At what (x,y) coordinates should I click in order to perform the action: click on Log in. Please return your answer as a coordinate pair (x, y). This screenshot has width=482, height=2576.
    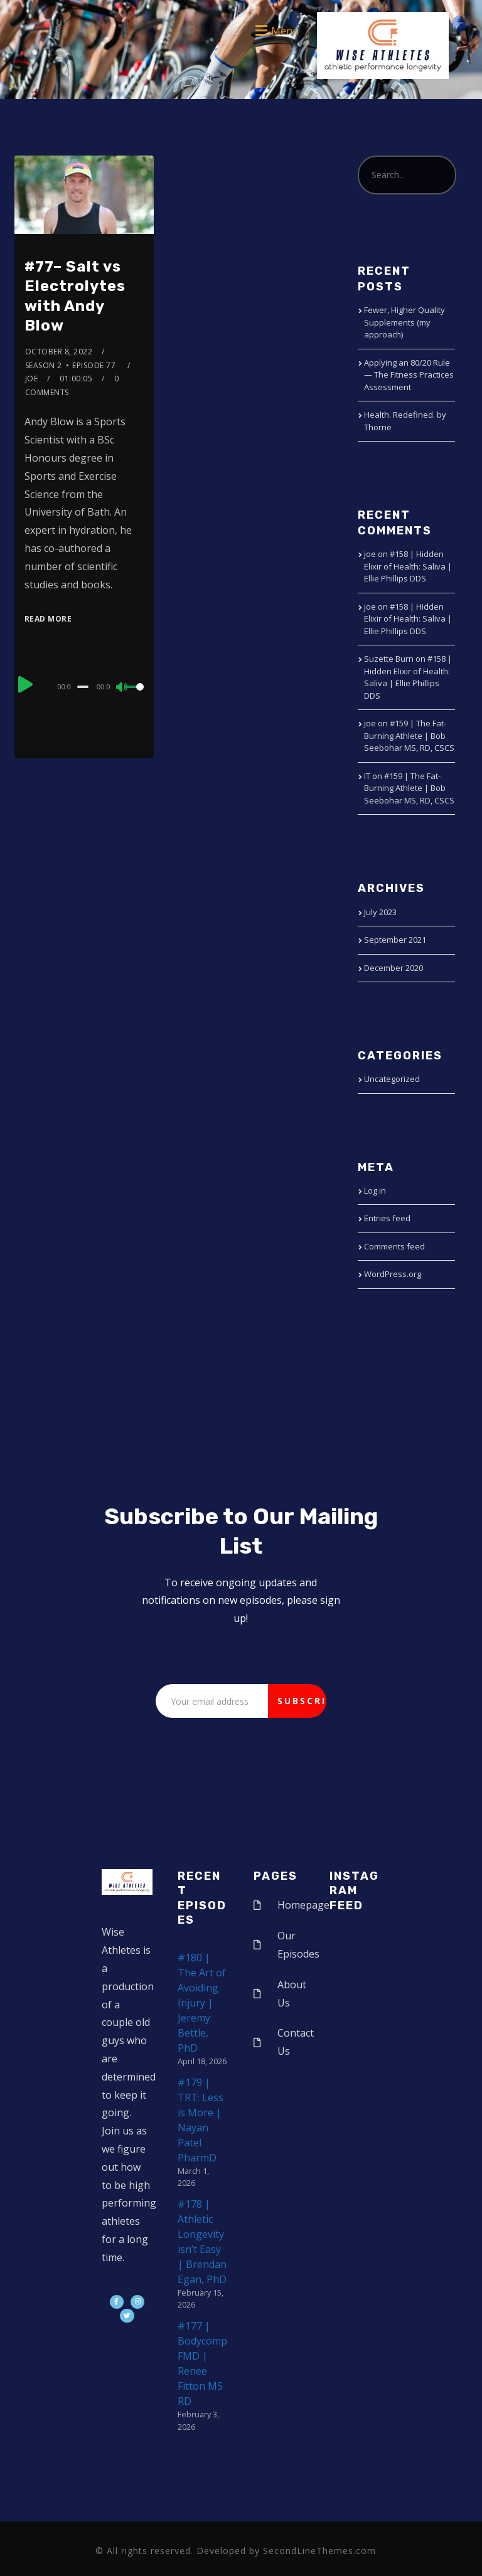
    Looking at the image, I should click on (375, 1190).